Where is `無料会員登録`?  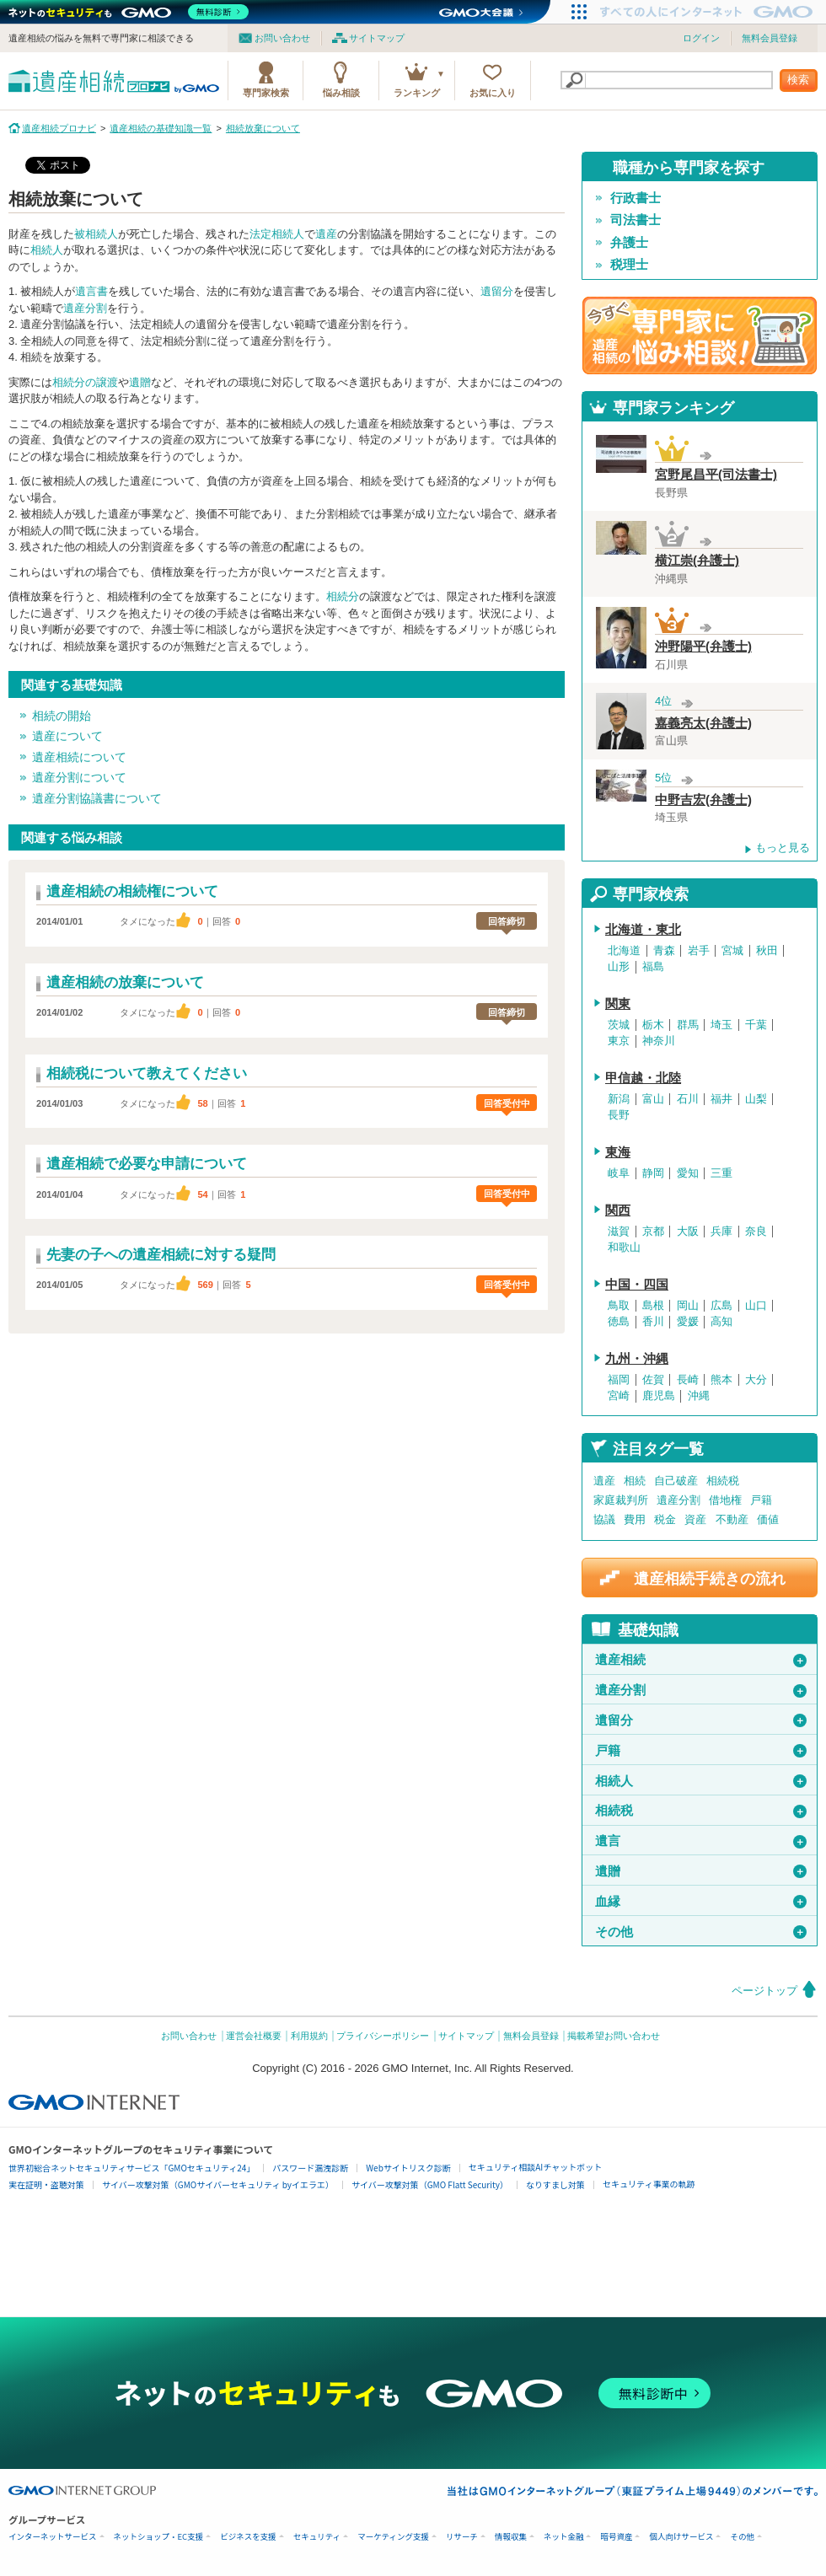
無料会員登録 is located at coordinates (769, 38).